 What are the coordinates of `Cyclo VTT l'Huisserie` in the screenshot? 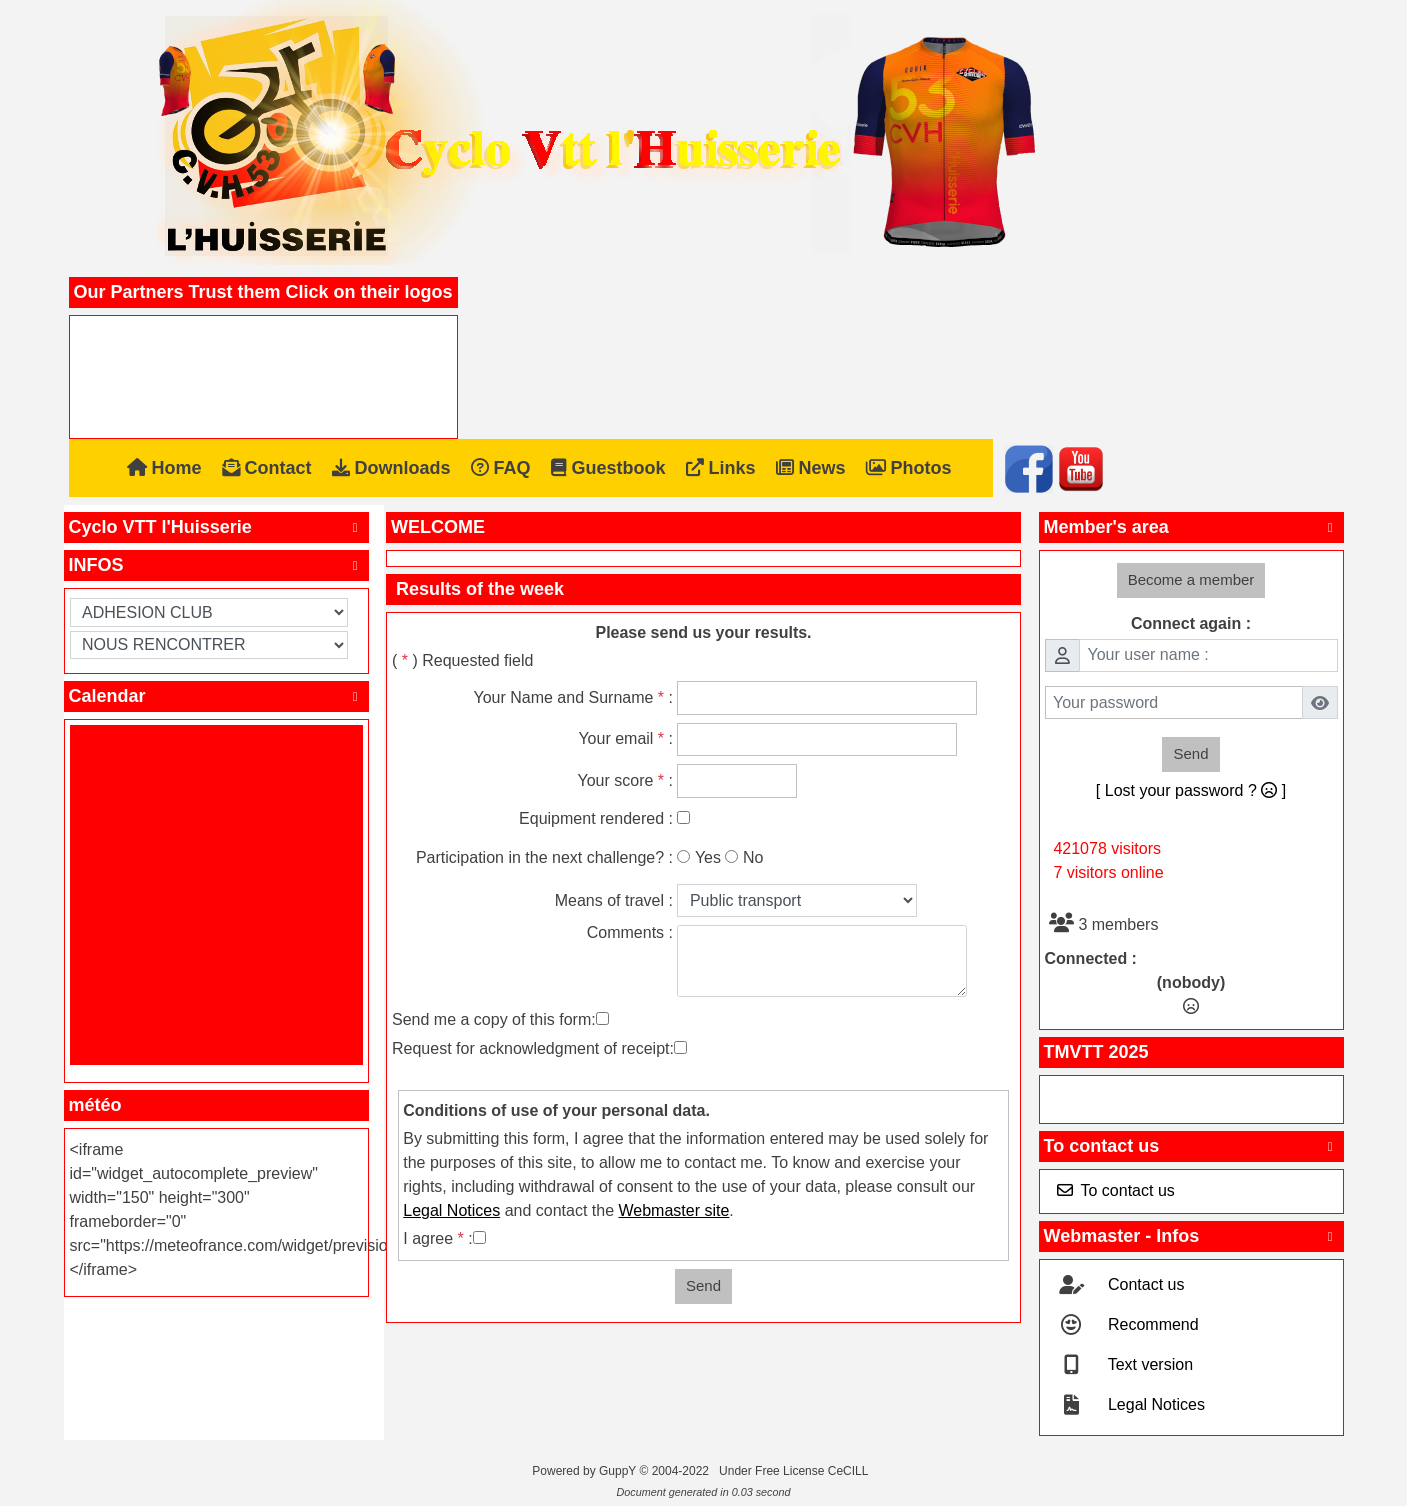 It's located at (216, 527).